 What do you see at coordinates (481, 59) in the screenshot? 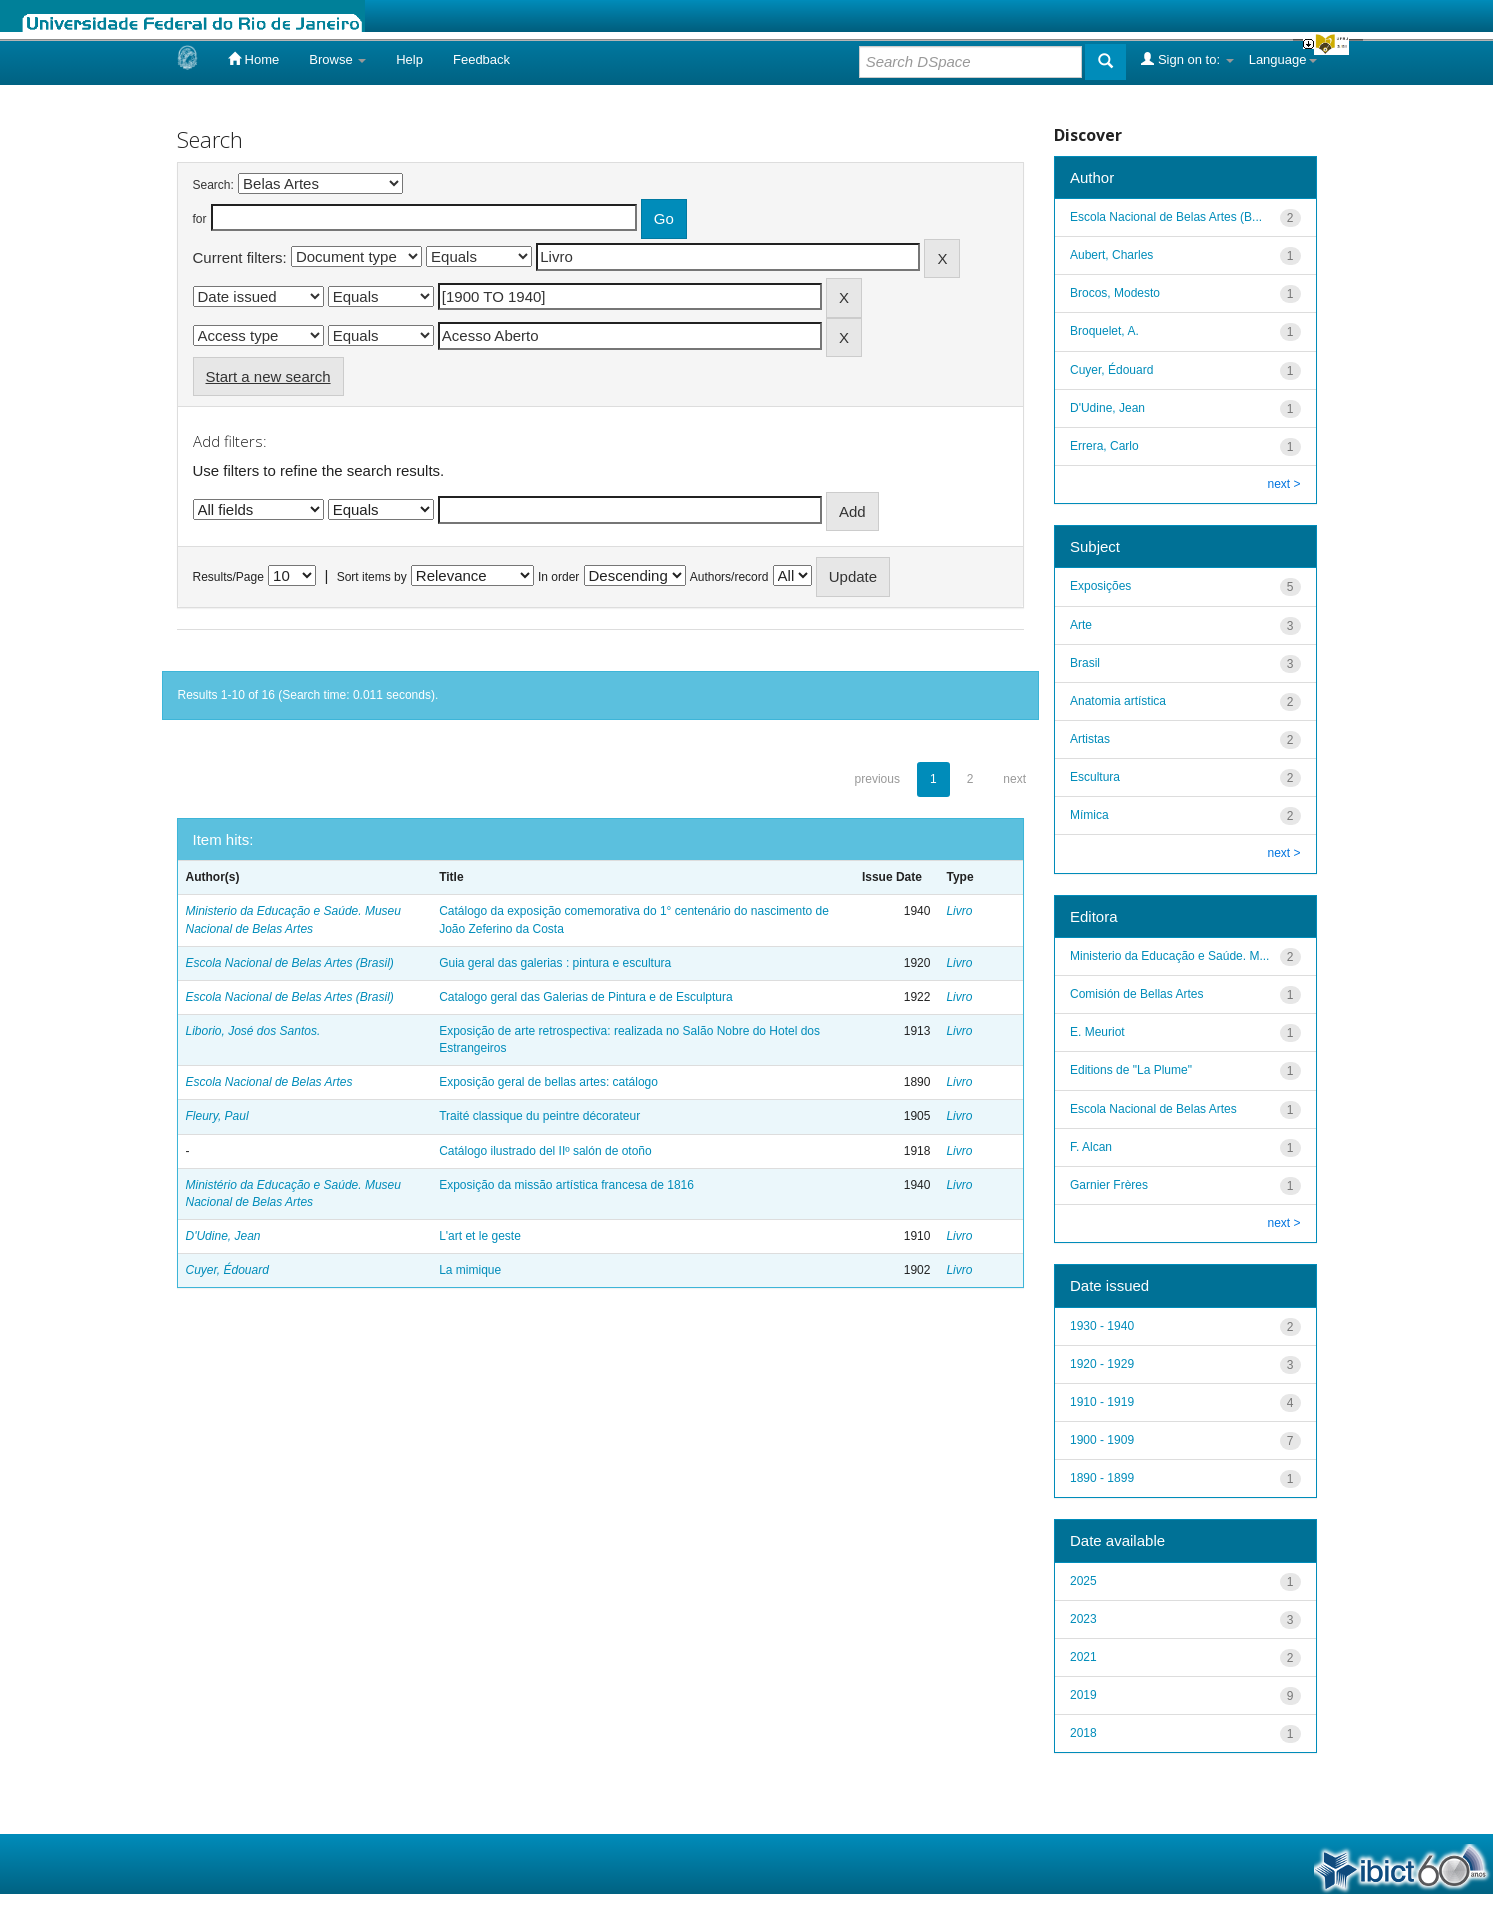
I see `Feedback` at bounding box center [481, 59].